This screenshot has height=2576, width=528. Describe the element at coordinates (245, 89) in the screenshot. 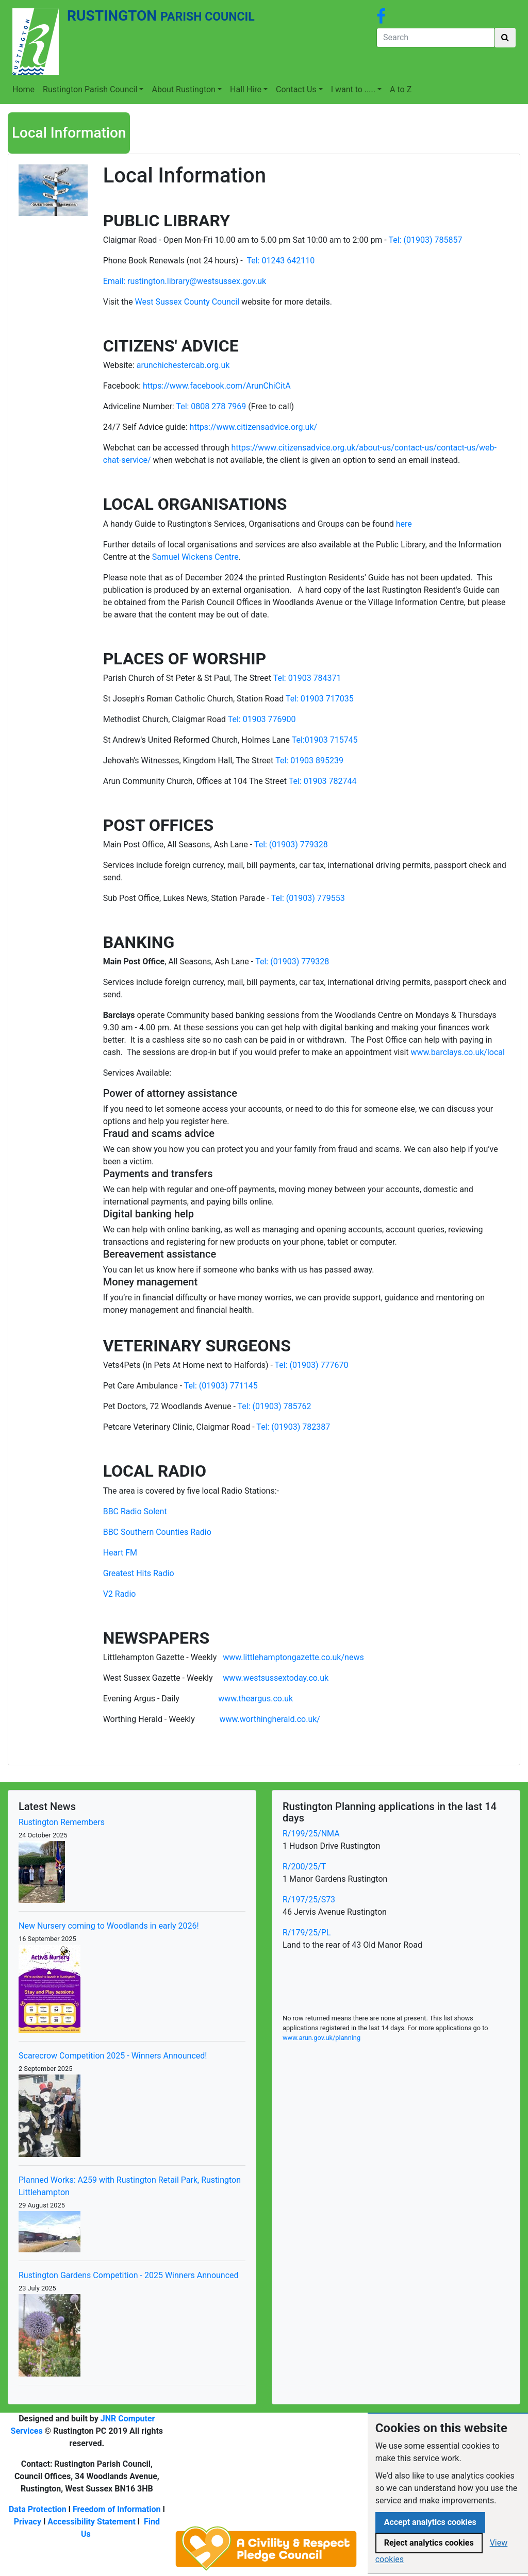

I see `Hall Hire` at that location.